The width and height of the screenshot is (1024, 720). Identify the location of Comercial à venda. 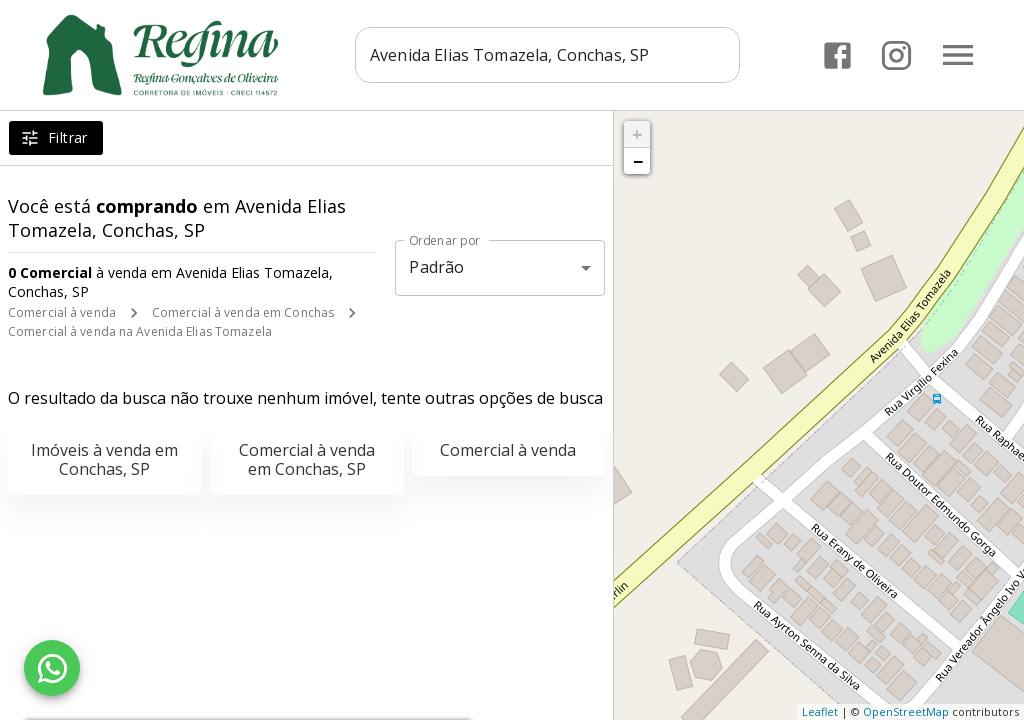
(62, 312).